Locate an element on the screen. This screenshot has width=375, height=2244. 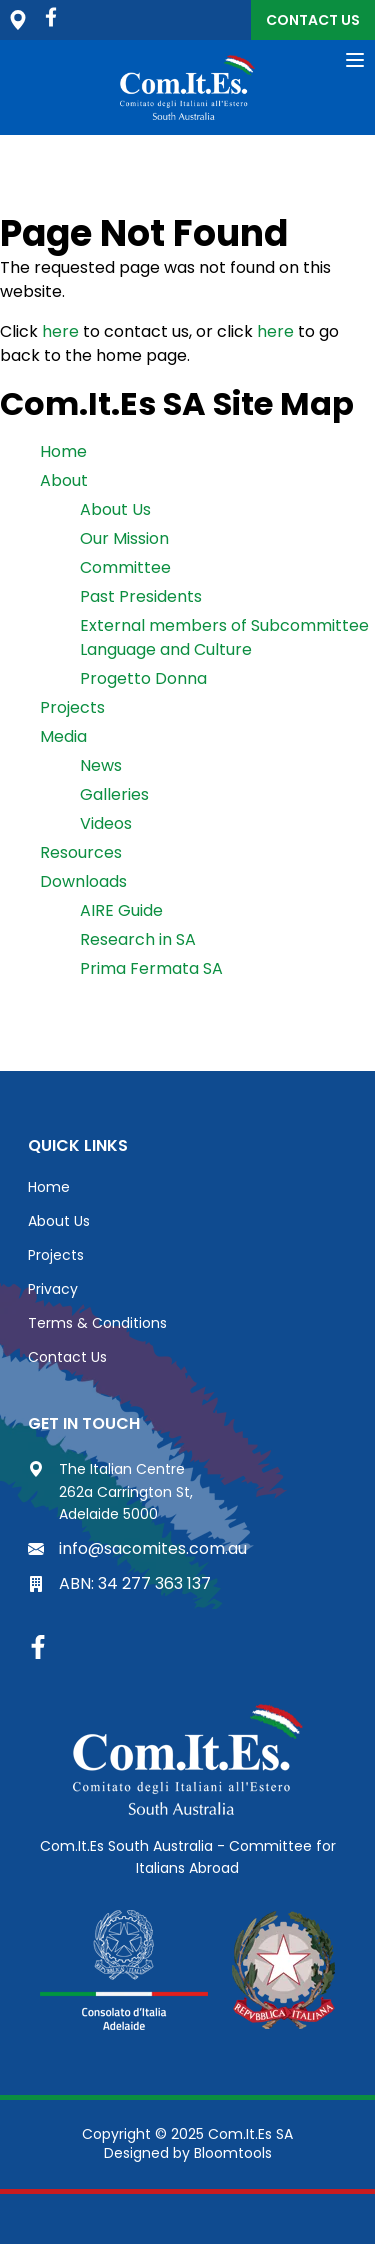
Privacy is located at coordinates (53, 1289).